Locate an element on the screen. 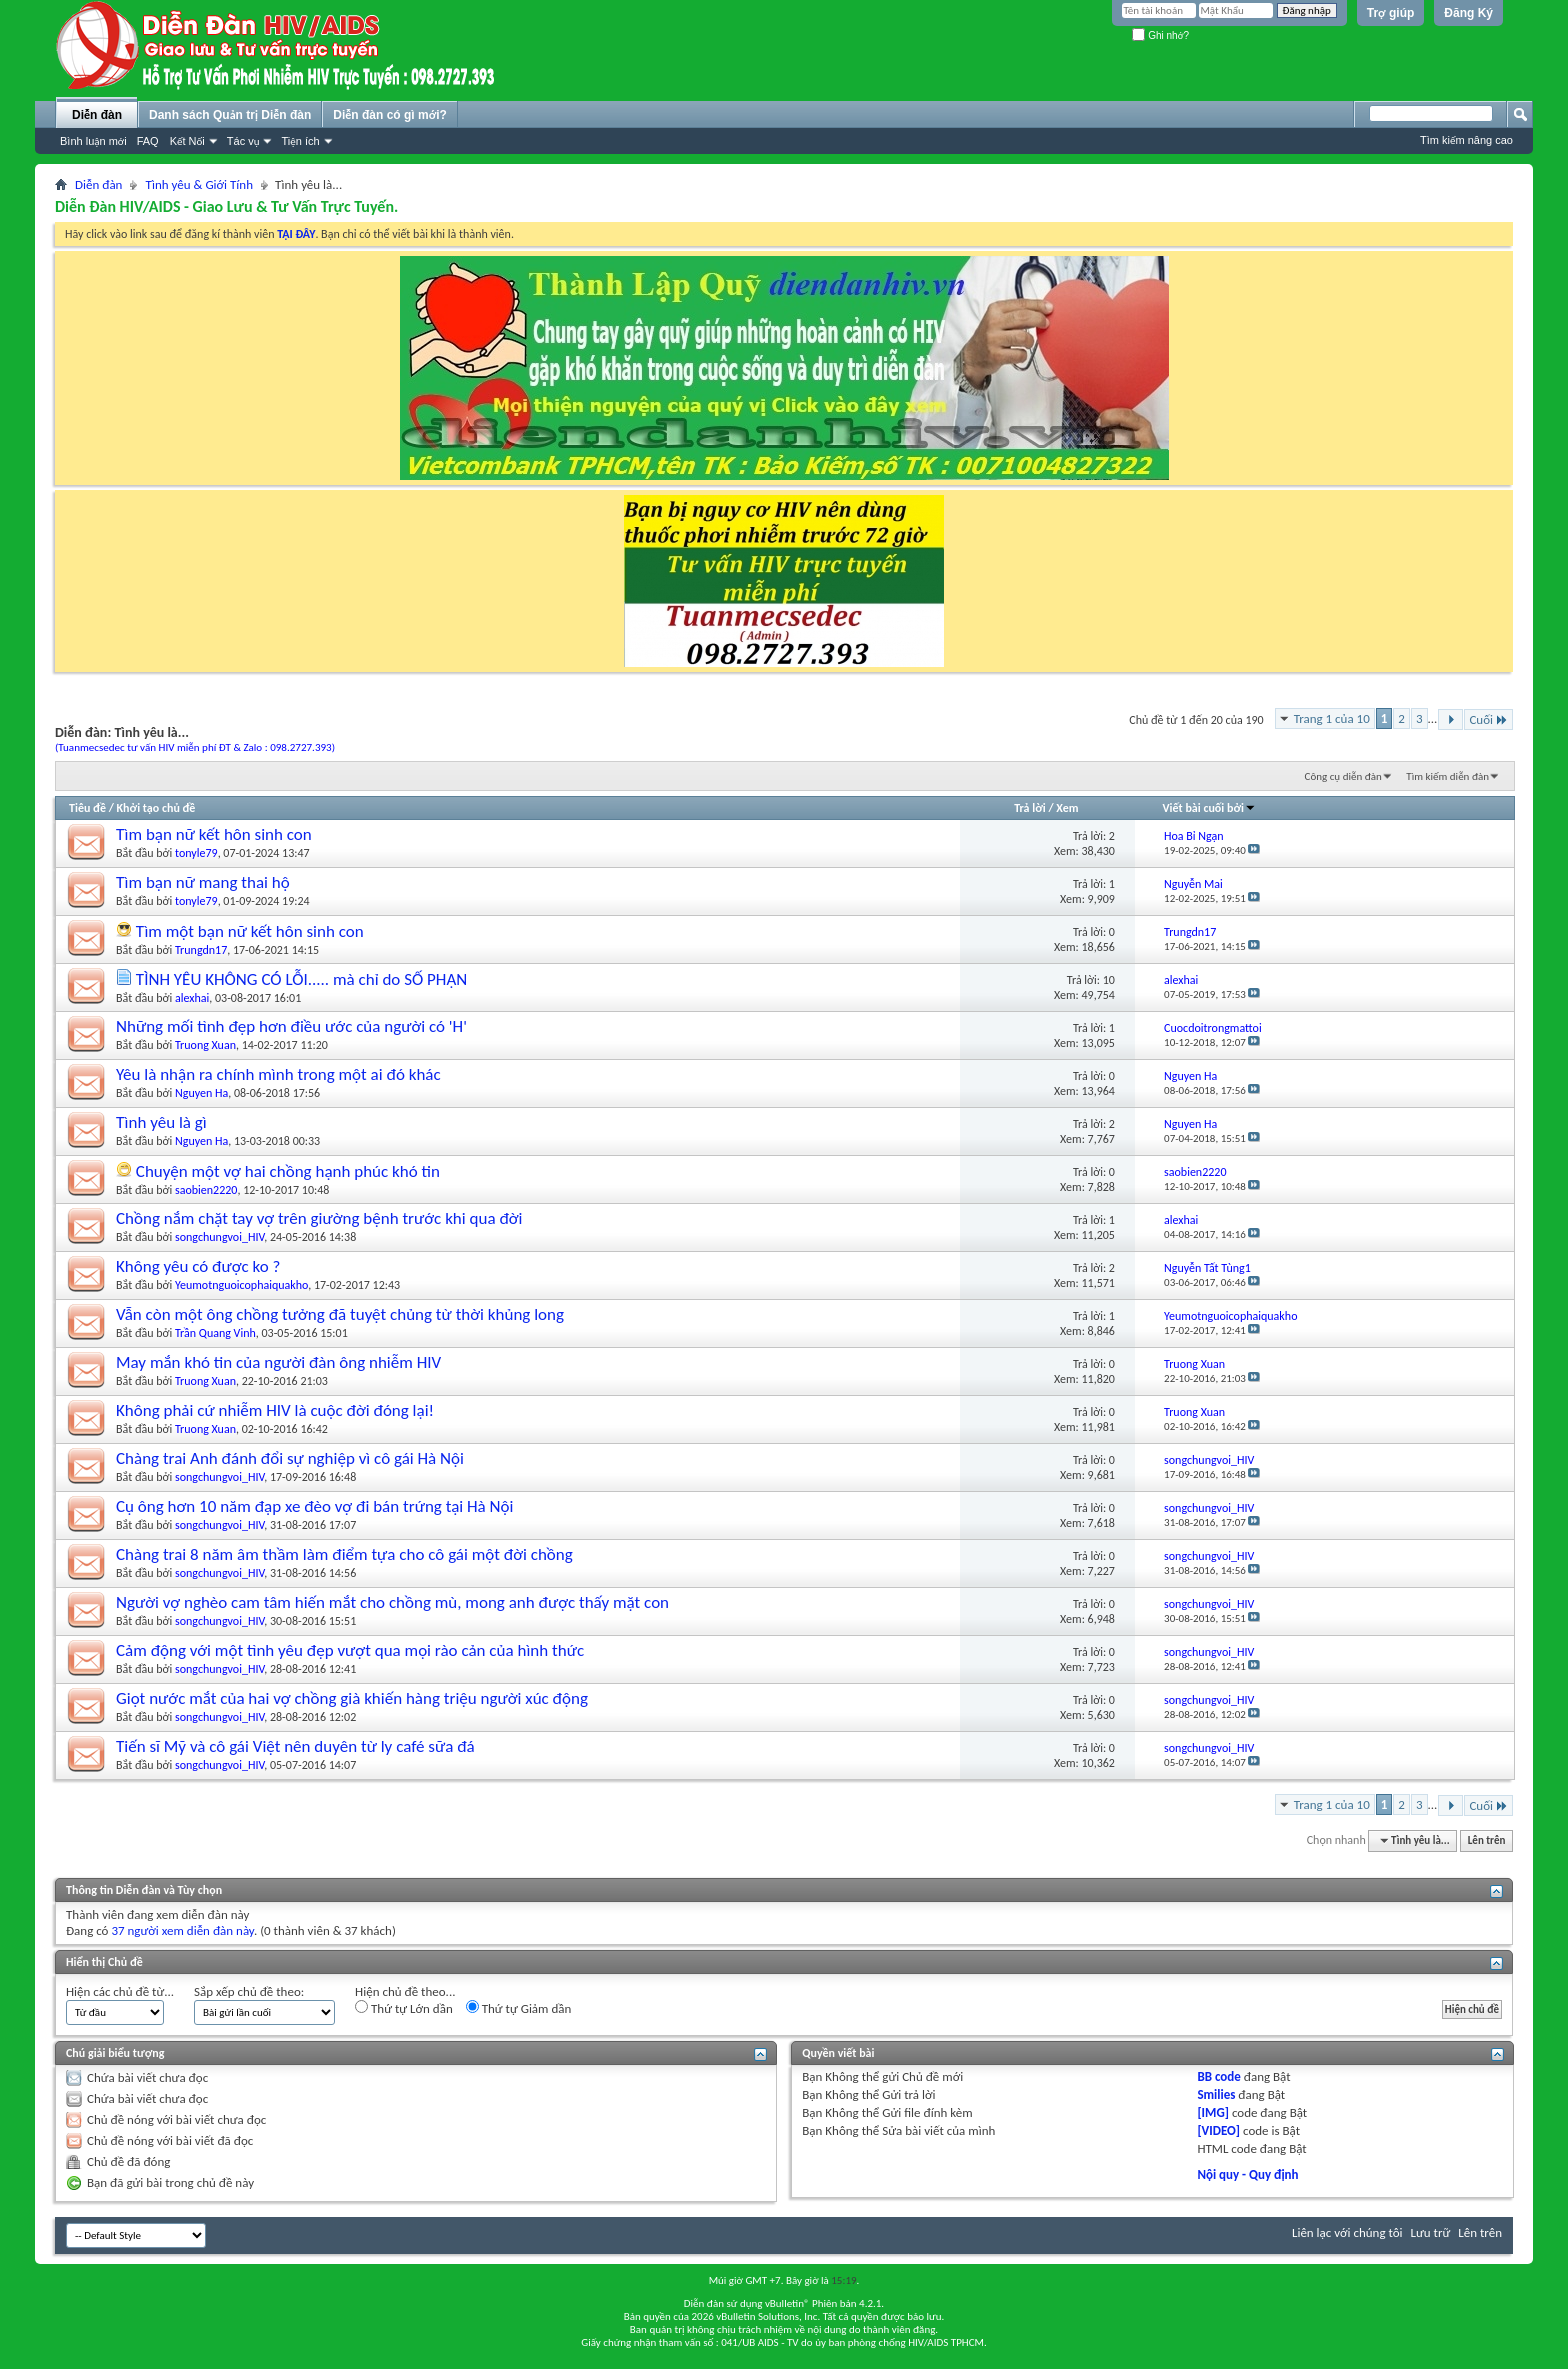  Chồng nắm chặt tay vợ trên giường bệnh trước khi qua đời is located at coordinates (319, 1218).